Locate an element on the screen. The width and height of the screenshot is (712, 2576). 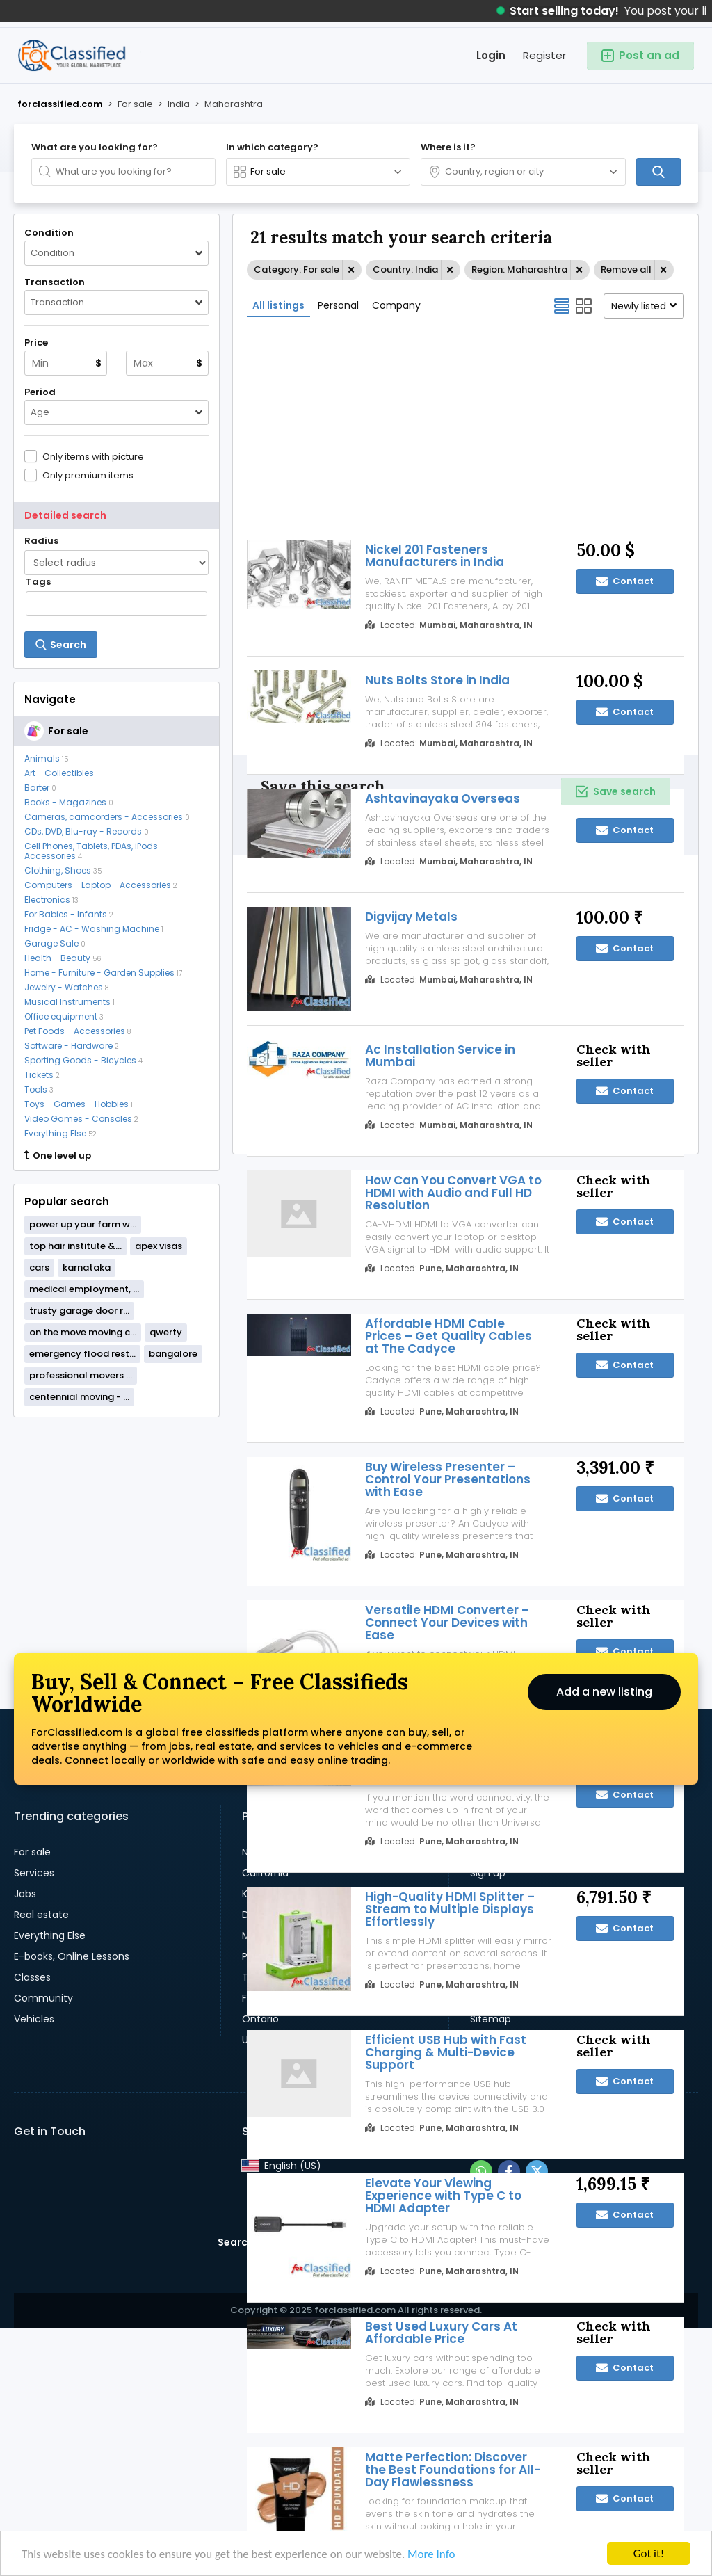
emergency flood rest... is located at coordinates (82, 1353).